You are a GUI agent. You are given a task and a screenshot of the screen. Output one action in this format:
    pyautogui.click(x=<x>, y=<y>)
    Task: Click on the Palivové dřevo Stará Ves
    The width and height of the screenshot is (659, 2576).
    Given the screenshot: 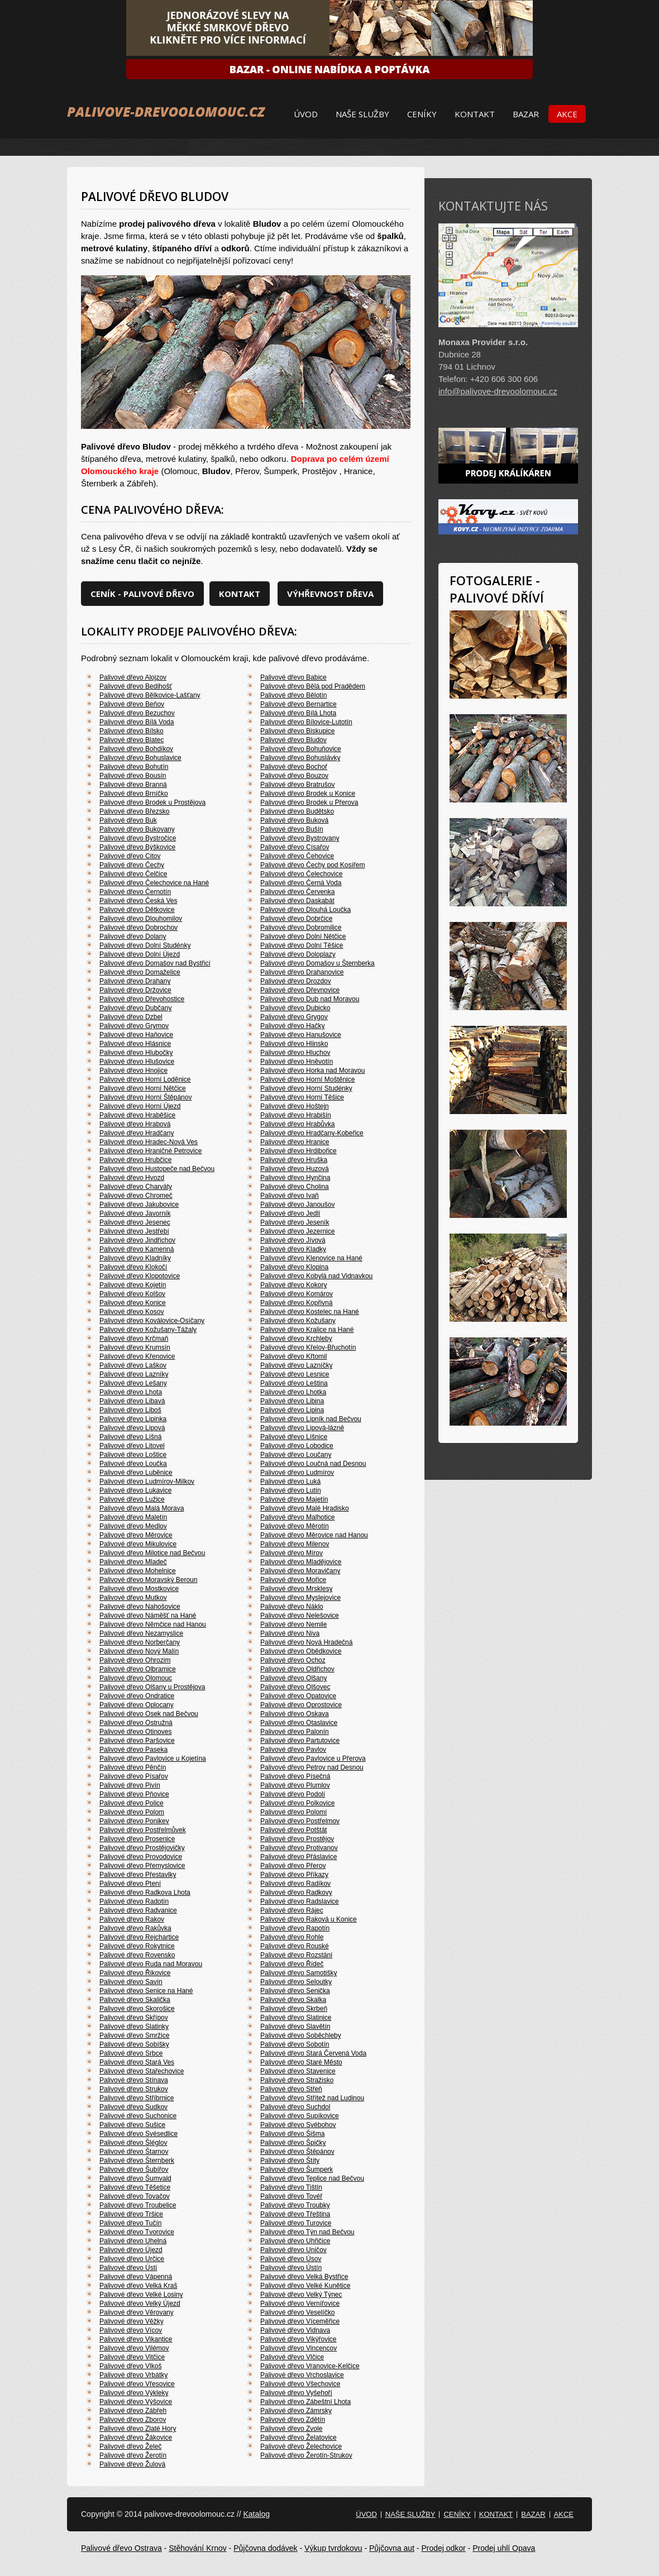 What is the action you would take?
    pyautogui.click(x=136, y=2062)
    